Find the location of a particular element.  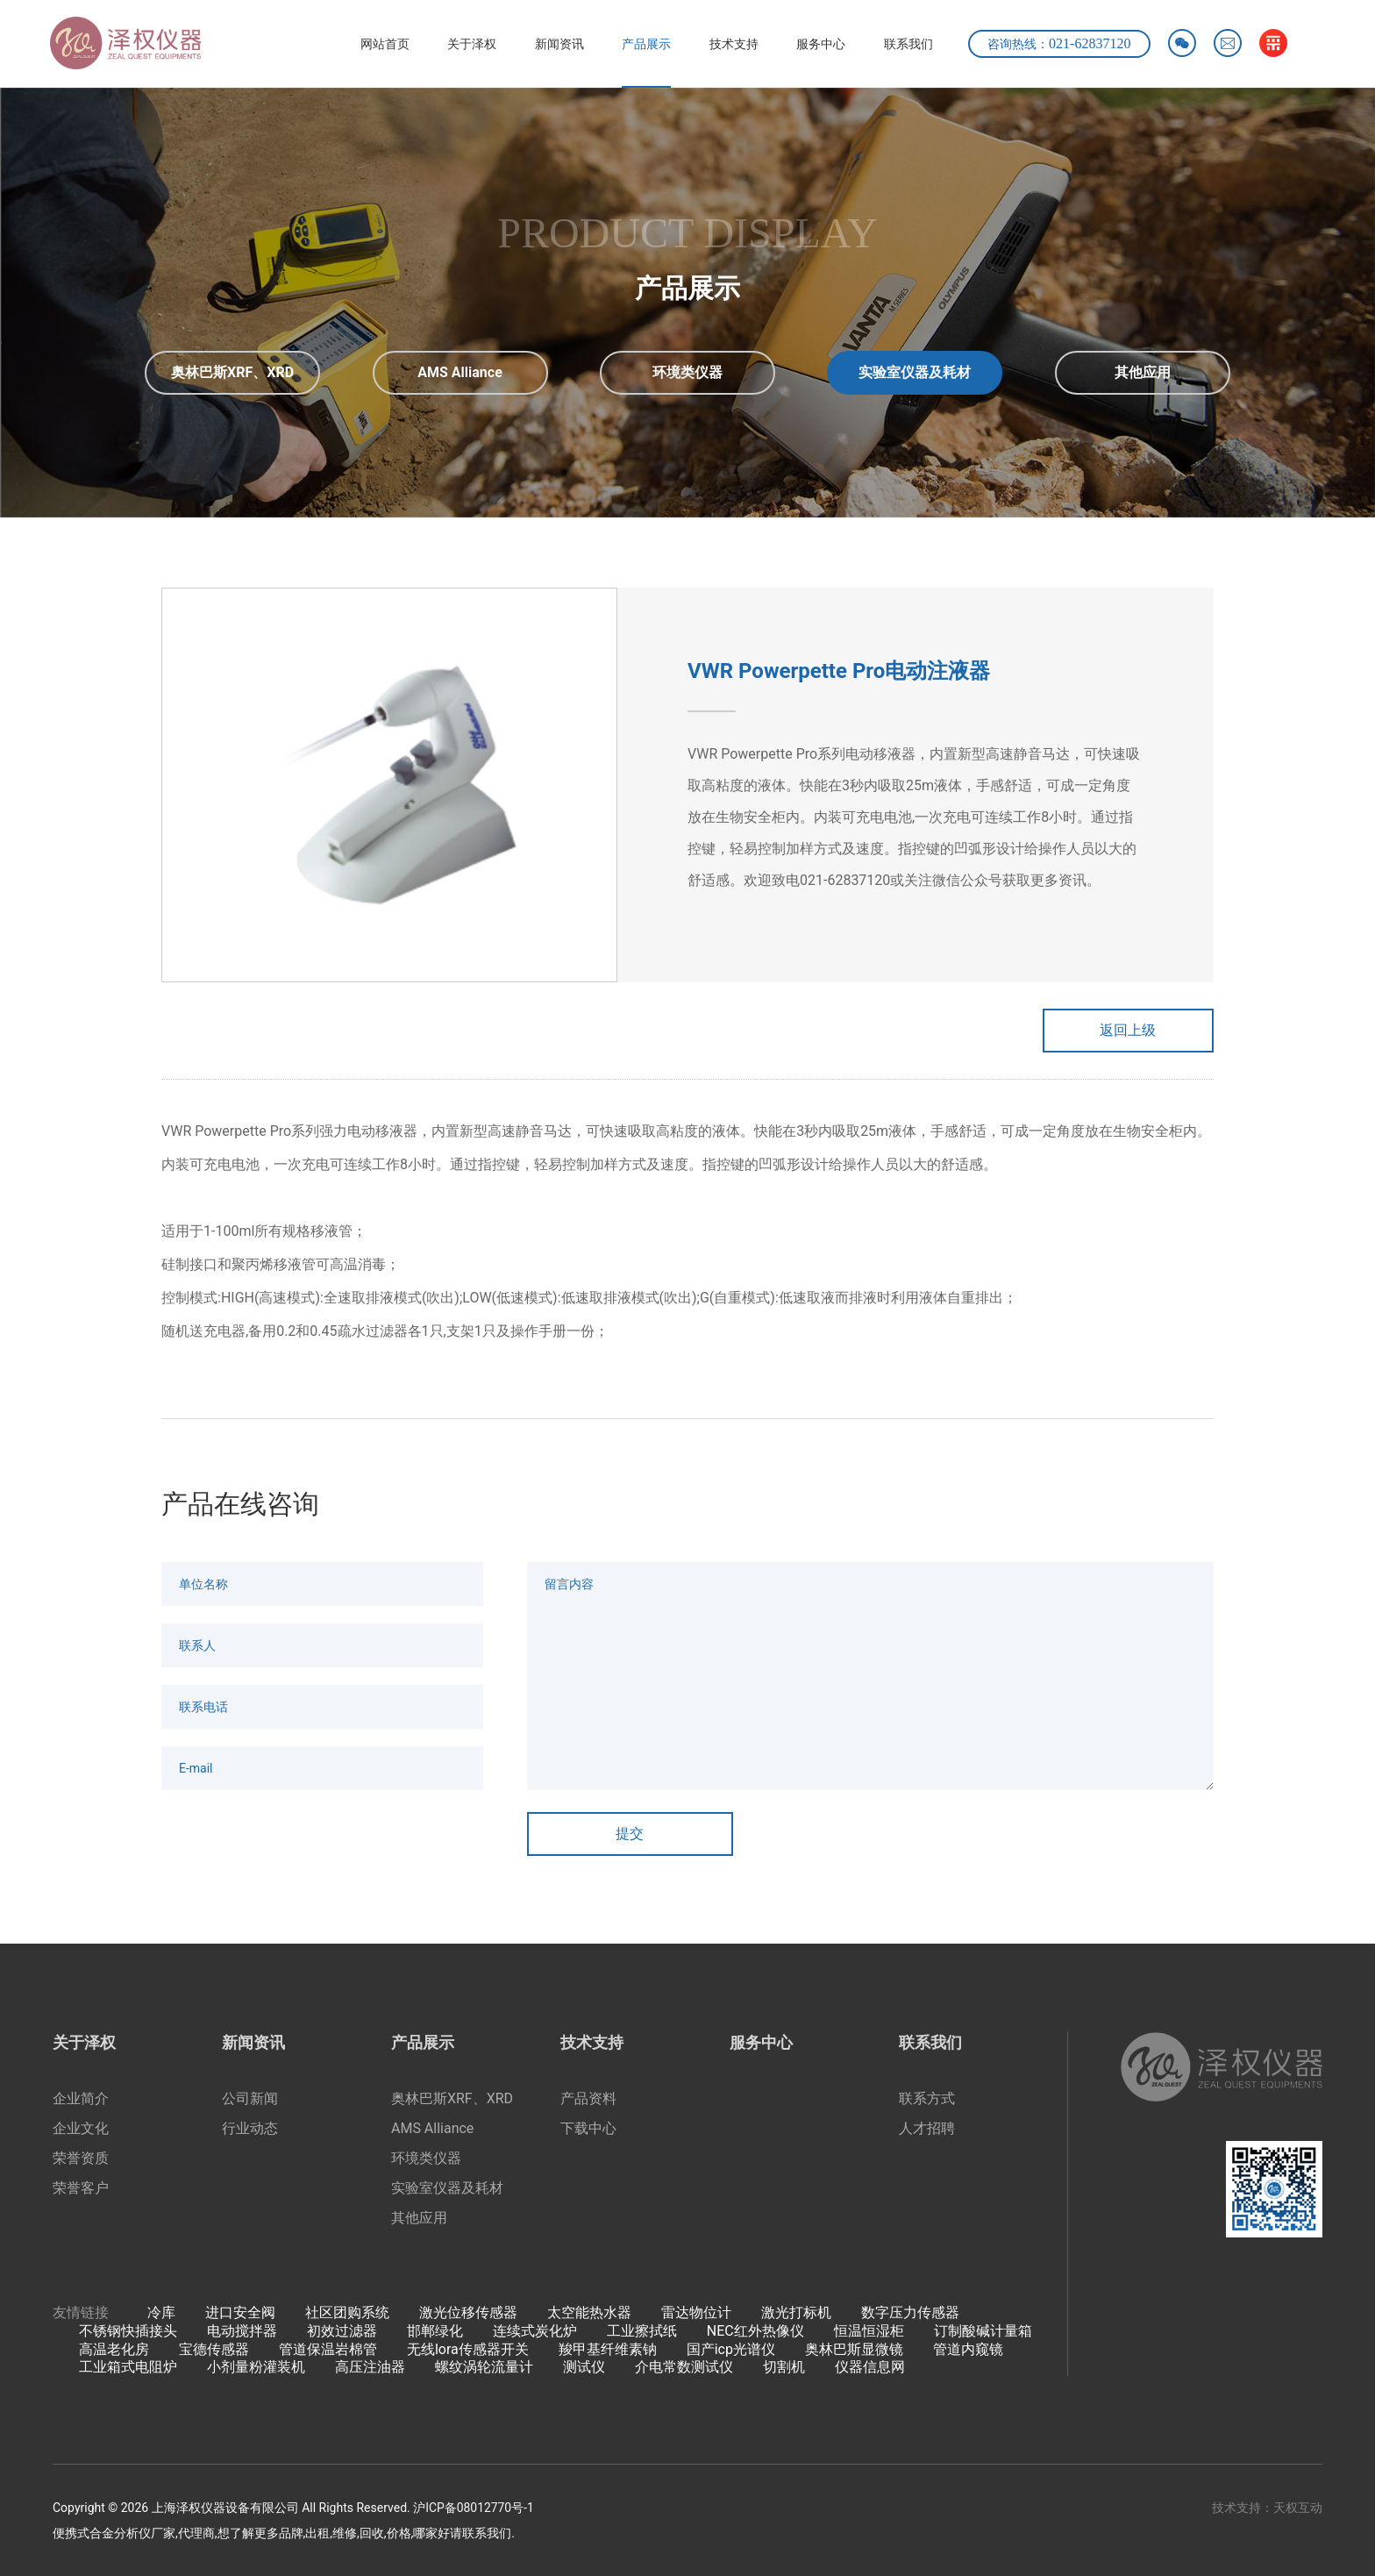

荣誉资质 is located at coordinates (81, 2159).